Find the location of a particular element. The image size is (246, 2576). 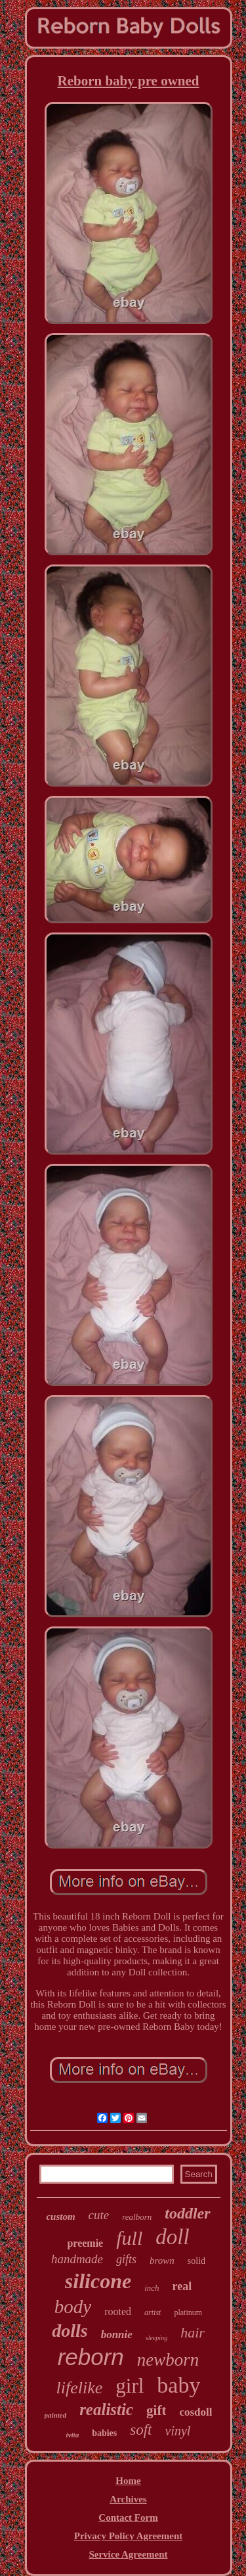

solid is located at coordinates (196, 2261).